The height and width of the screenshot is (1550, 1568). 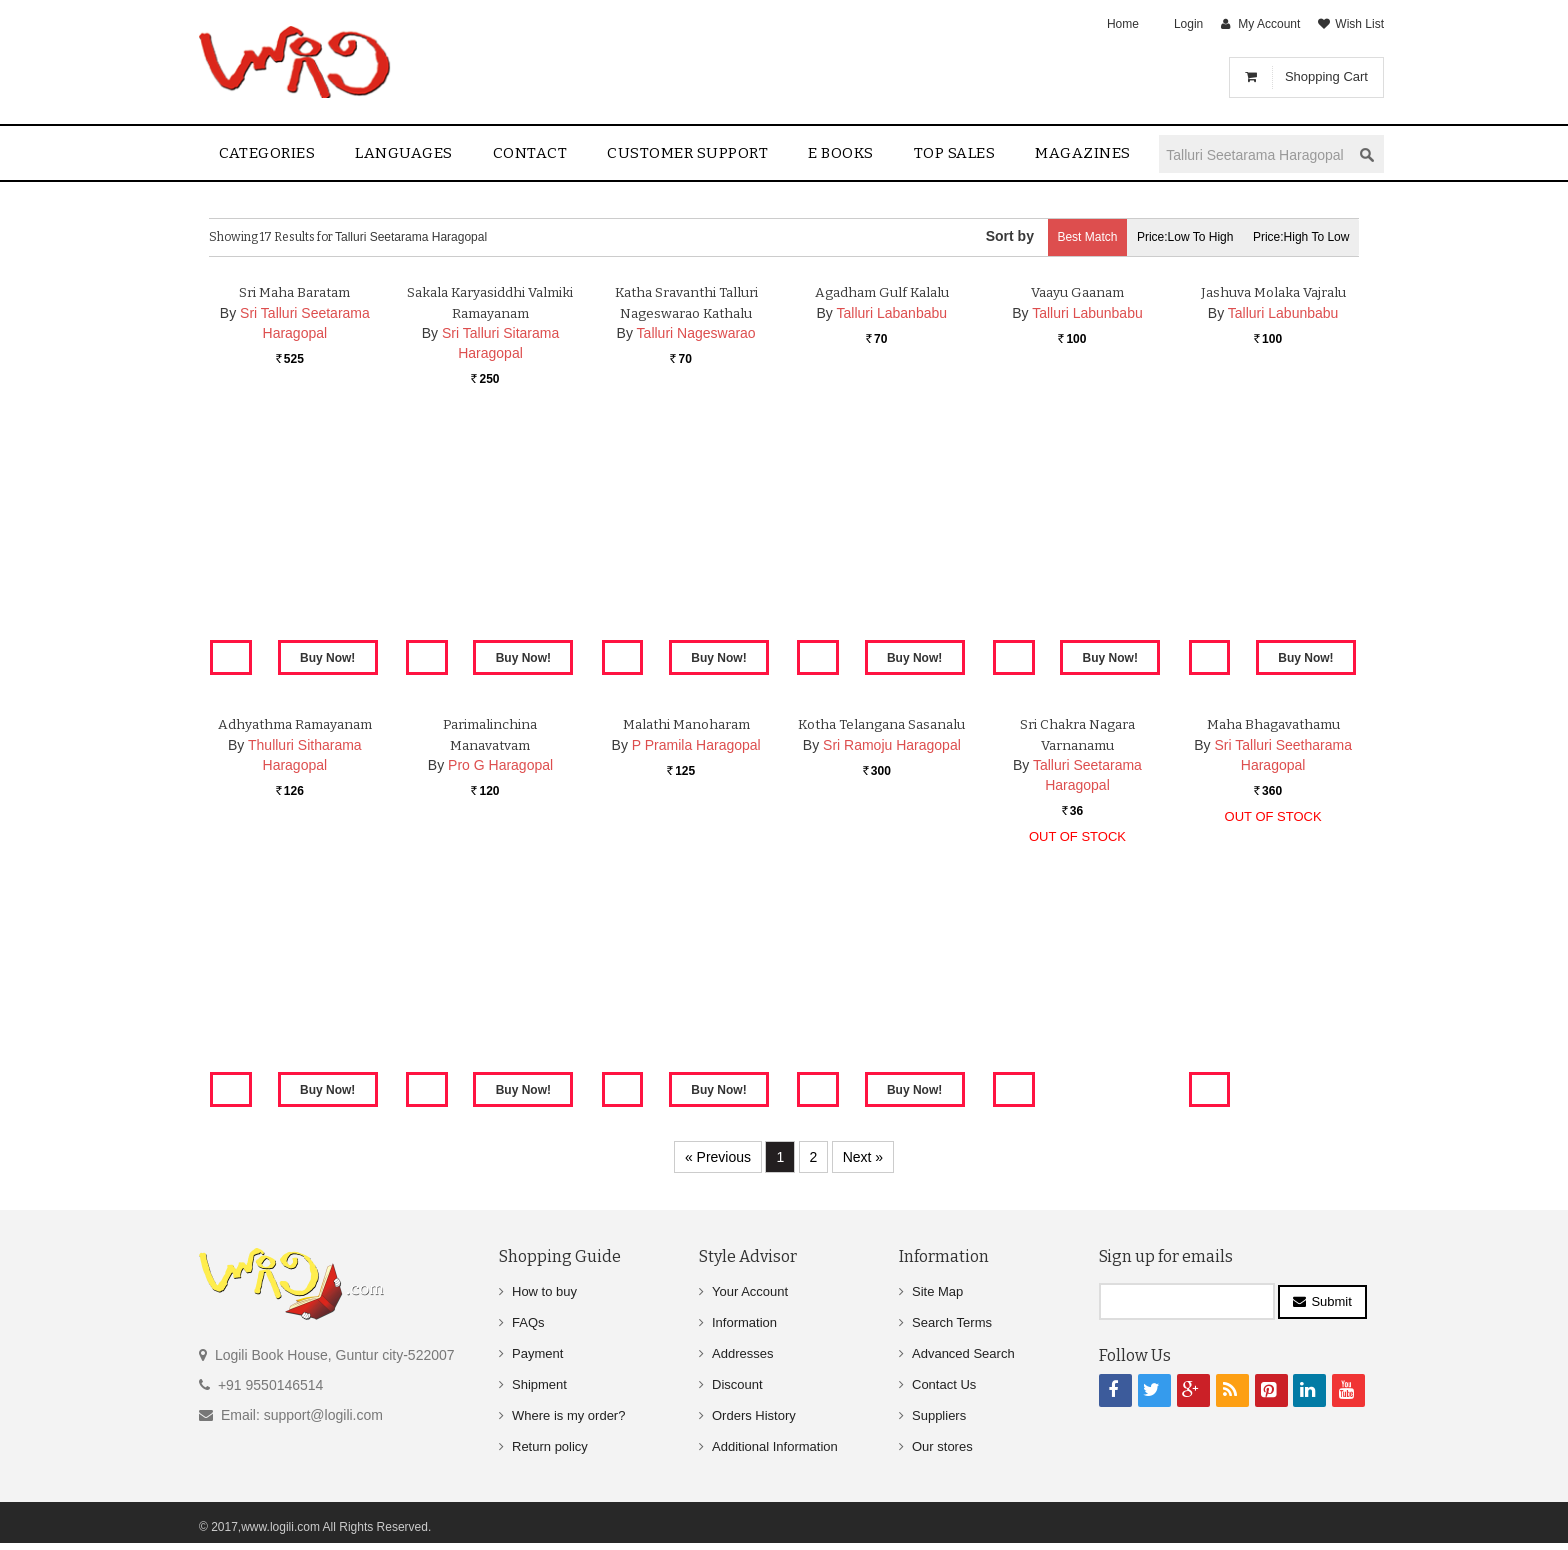 I want to click on Addresses, so click(x=742, y=1353).